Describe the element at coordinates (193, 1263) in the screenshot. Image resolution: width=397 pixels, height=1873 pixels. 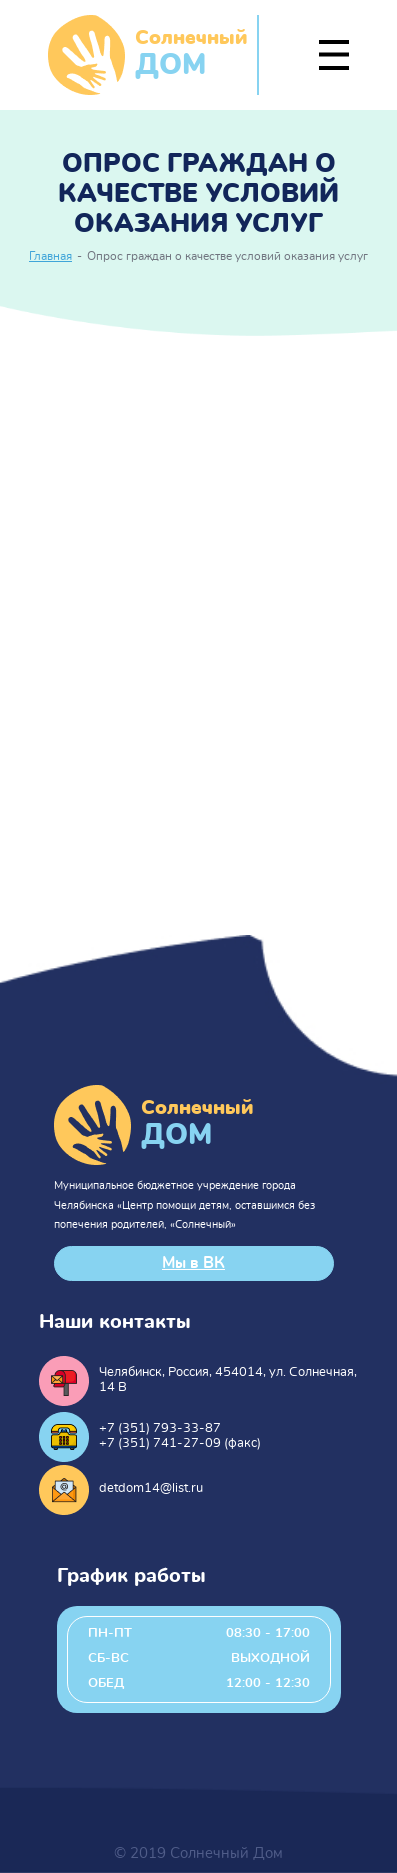
I see `Мы в ВК` at that location.